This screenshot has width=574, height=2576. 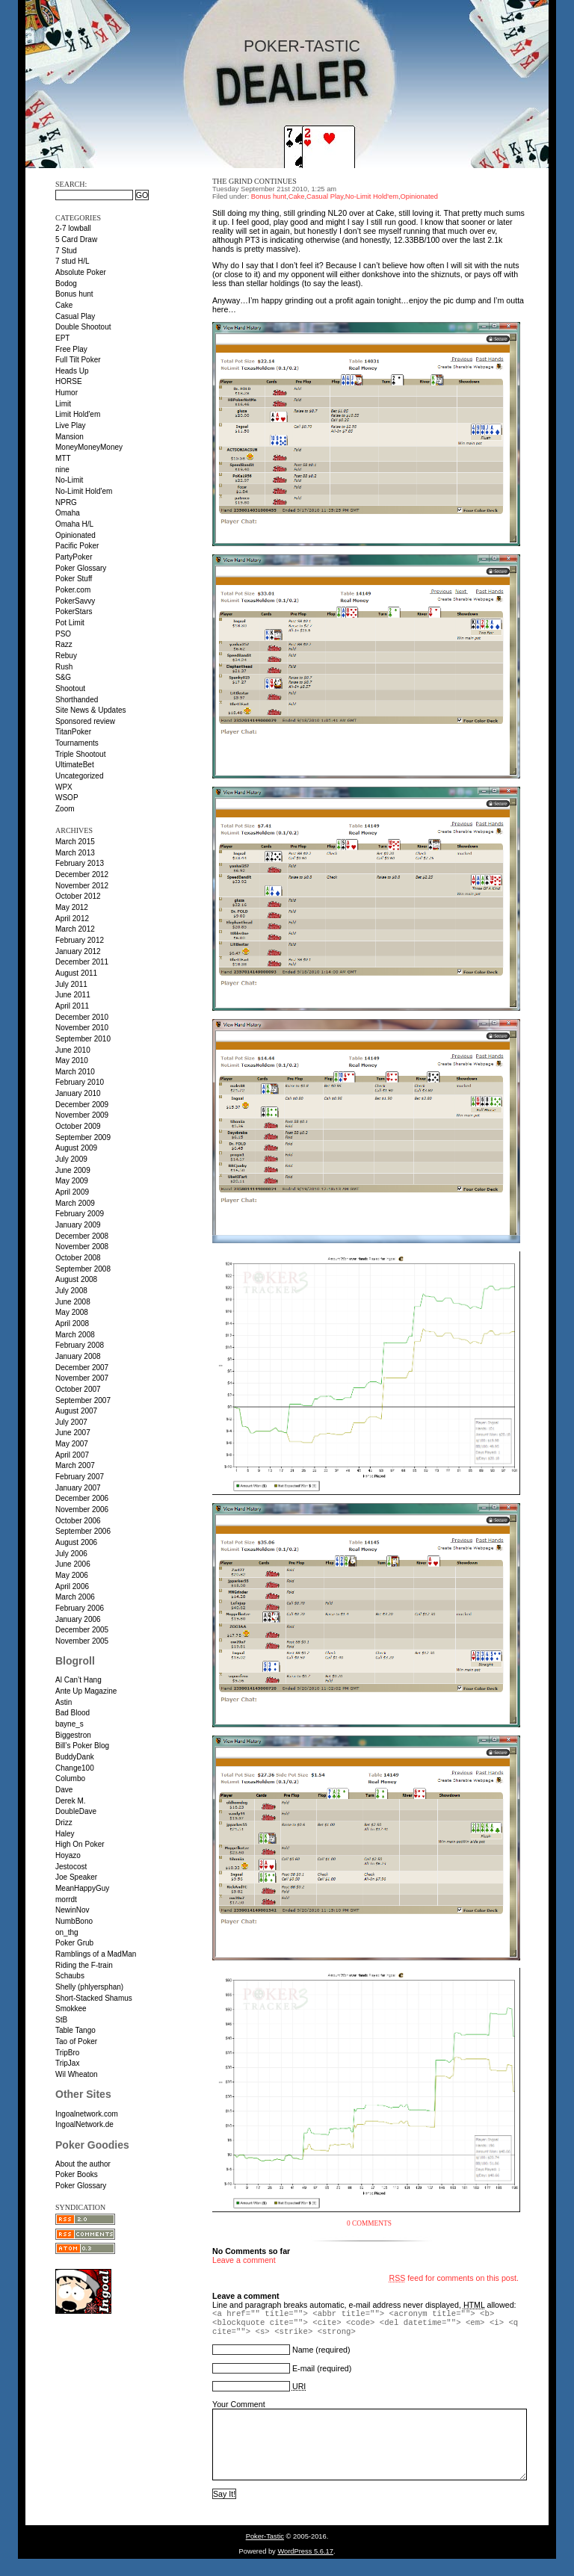 I want to click on February 2009, so click(x=79, y=1214).